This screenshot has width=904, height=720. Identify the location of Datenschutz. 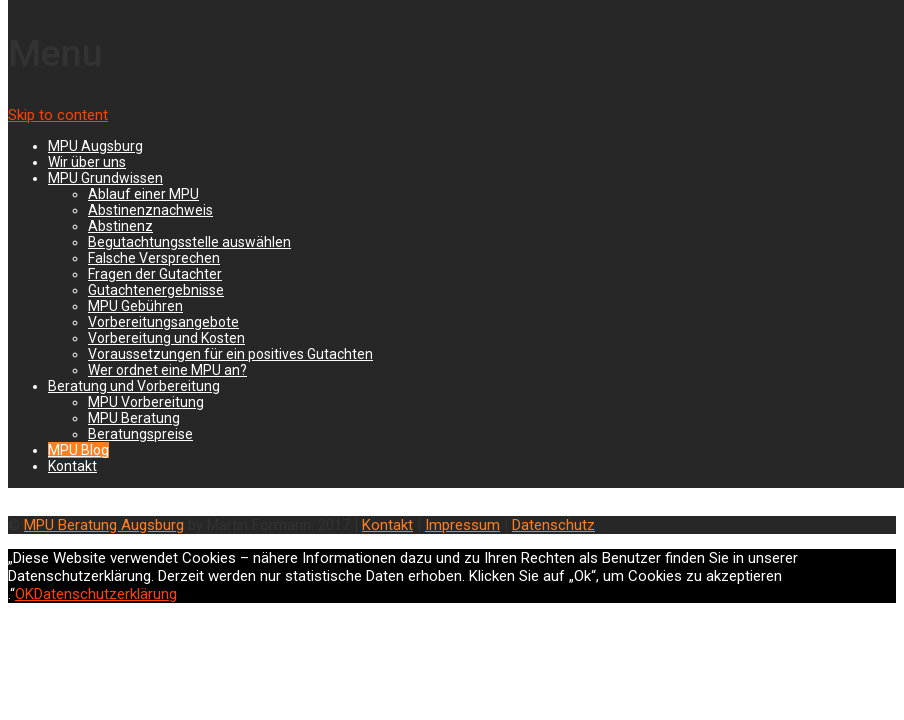
(553, 525).